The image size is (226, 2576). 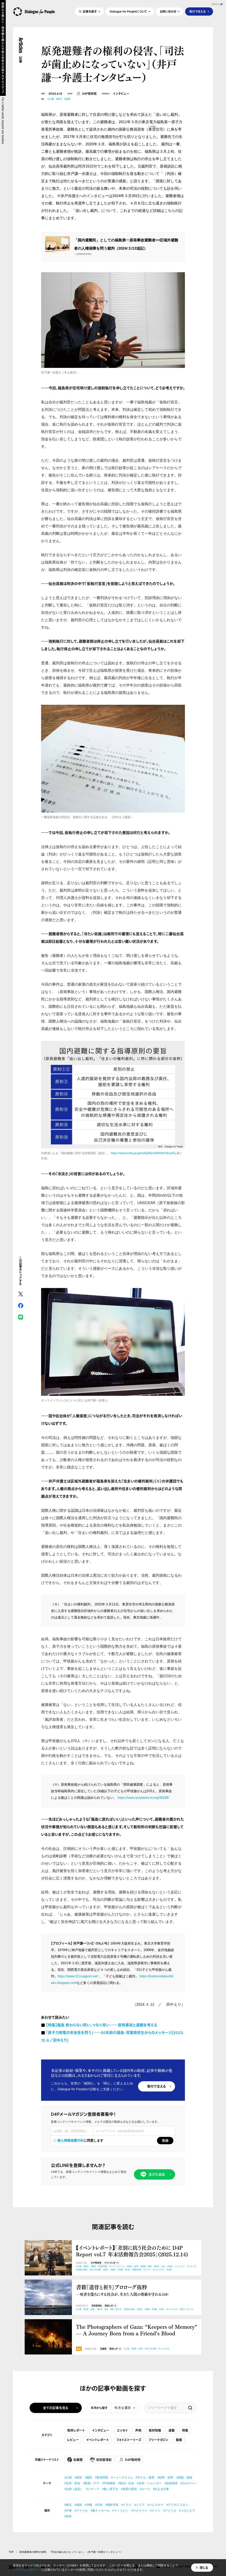 I want to click on 【特集】福島 終わらない問い、つなぐ思い ――原発事故と避難を考える, so click(x=101, y=2025).